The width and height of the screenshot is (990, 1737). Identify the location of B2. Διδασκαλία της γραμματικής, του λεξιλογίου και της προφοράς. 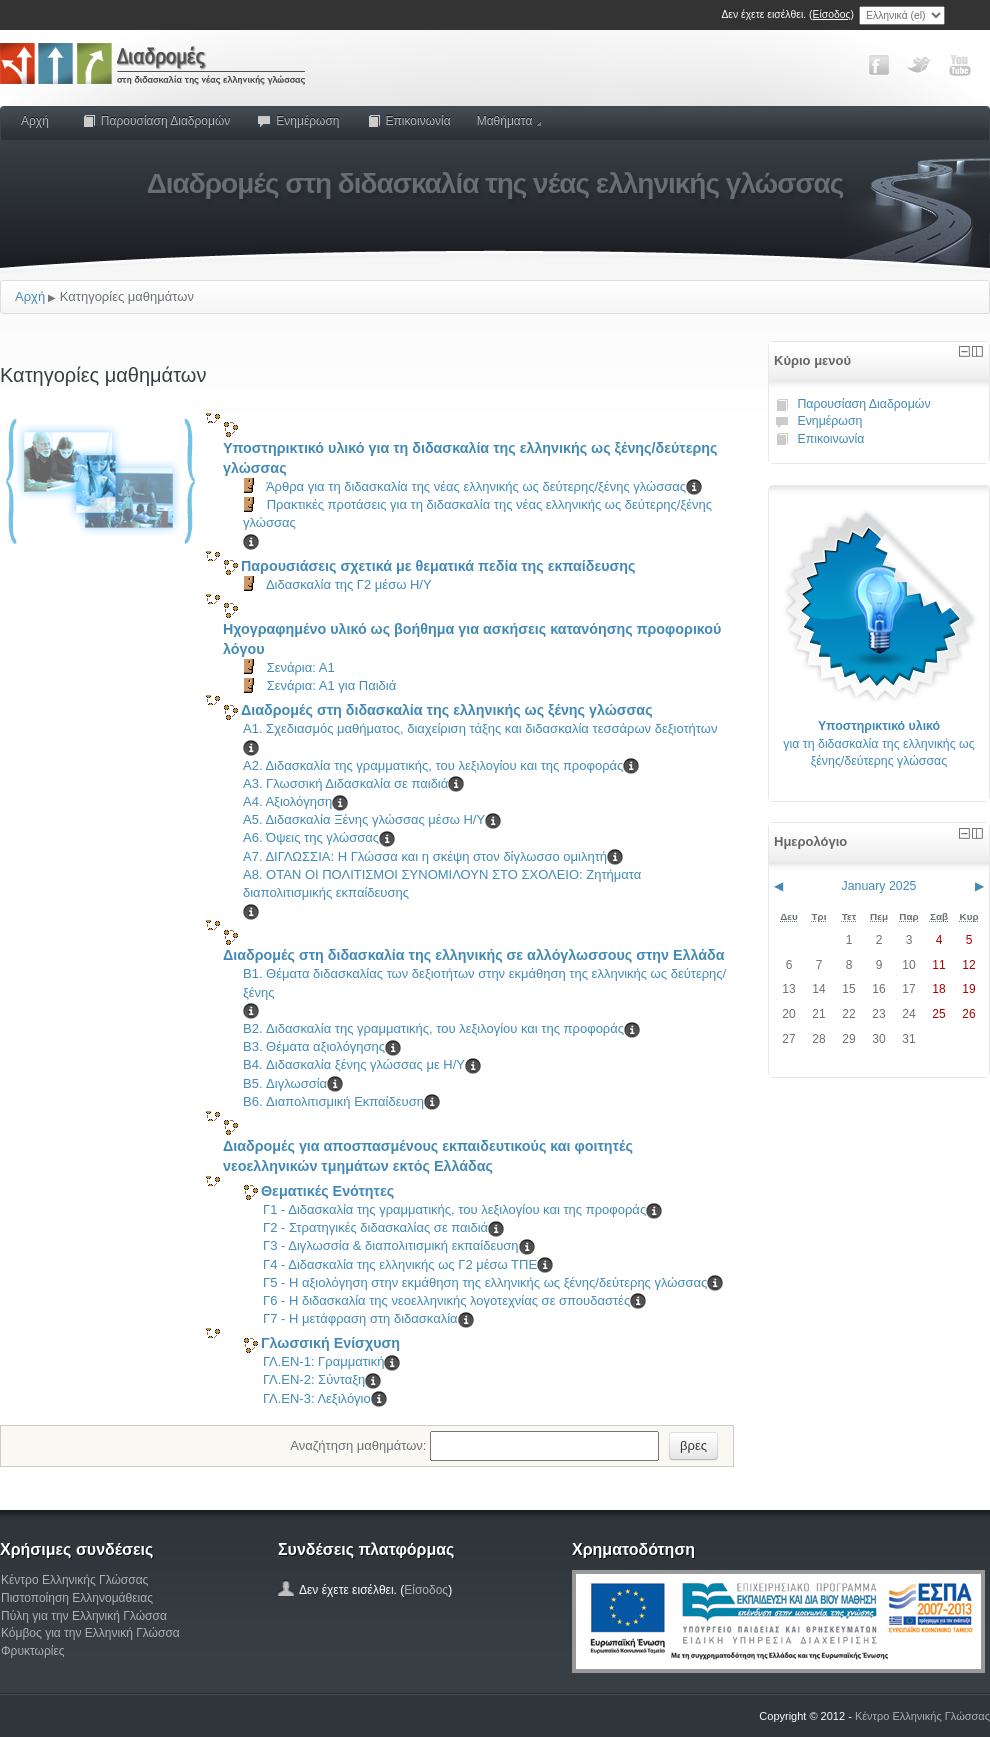
(433, 1028).